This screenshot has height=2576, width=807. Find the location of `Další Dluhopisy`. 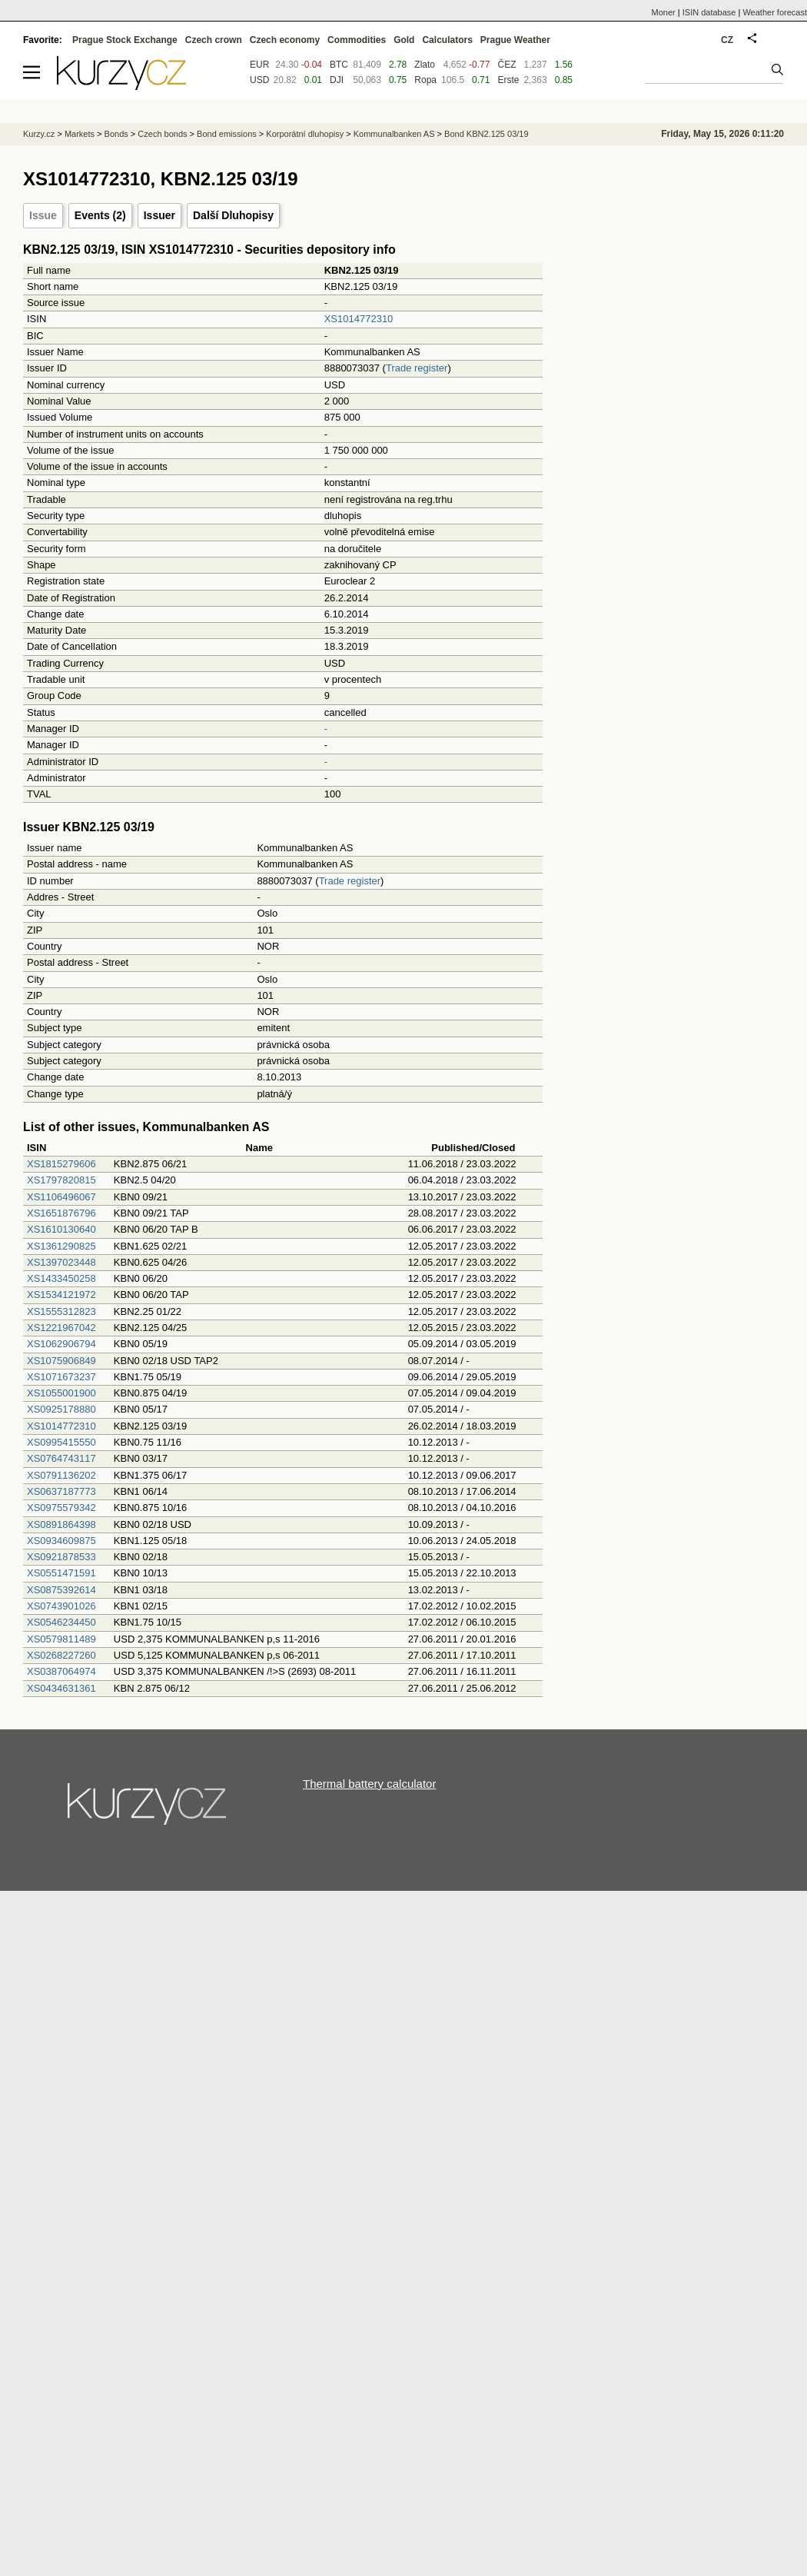

Další Dluhopisy is located at coordinates (233, 215).